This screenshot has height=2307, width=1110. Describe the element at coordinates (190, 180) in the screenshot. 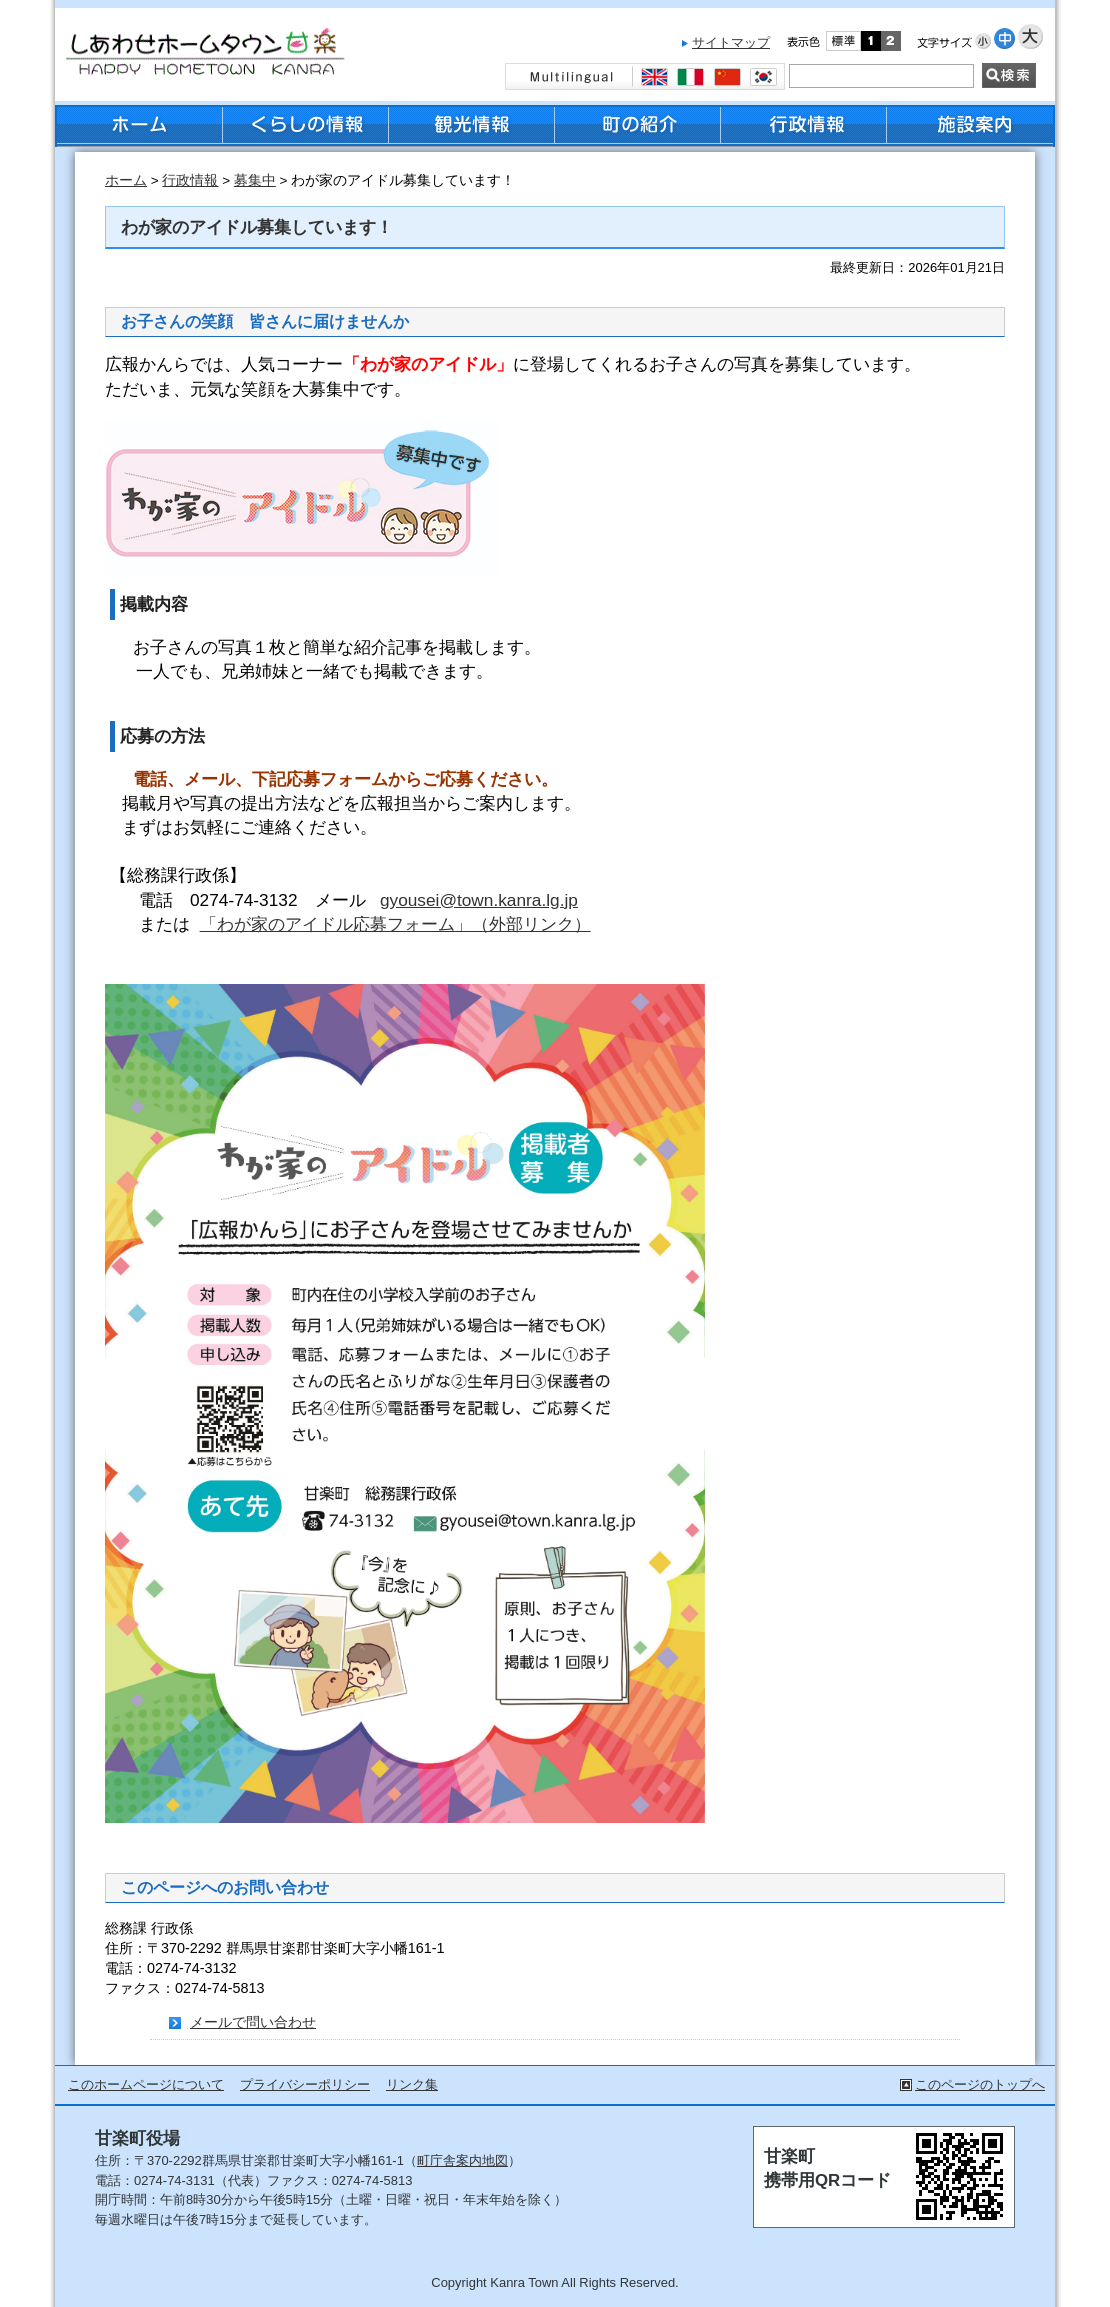

I see `行政情報` at that location.